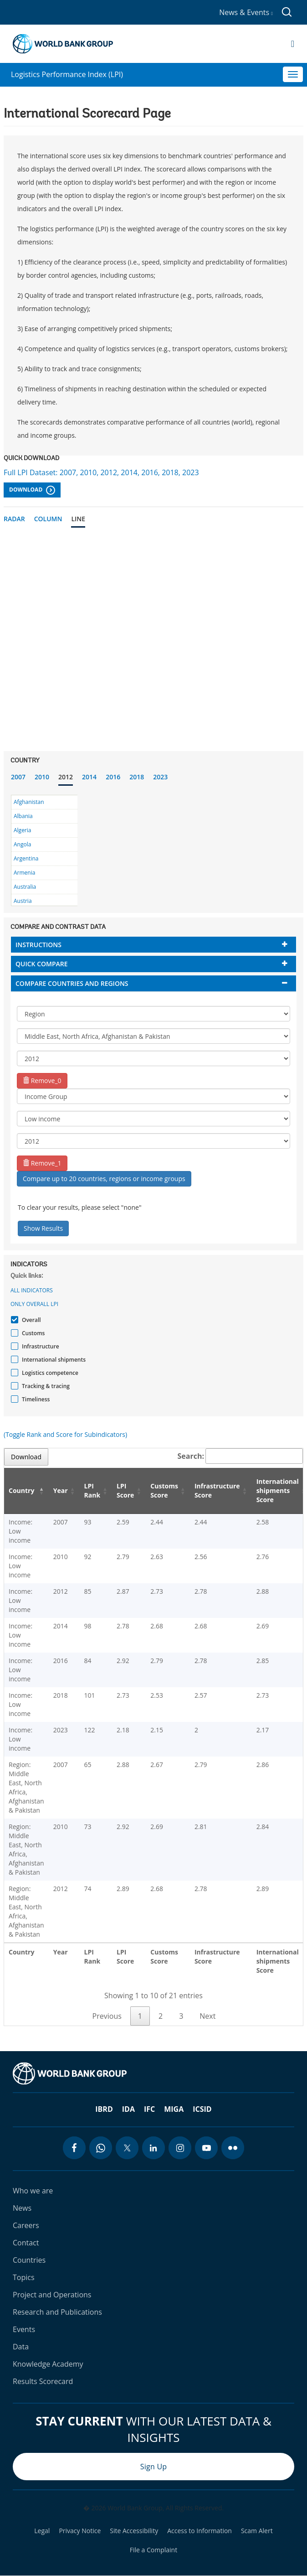  Describe the element at coordinates (104, 1178) in the screenshot. I see `Compare up to 20 countries, regions or income groups` at that location.